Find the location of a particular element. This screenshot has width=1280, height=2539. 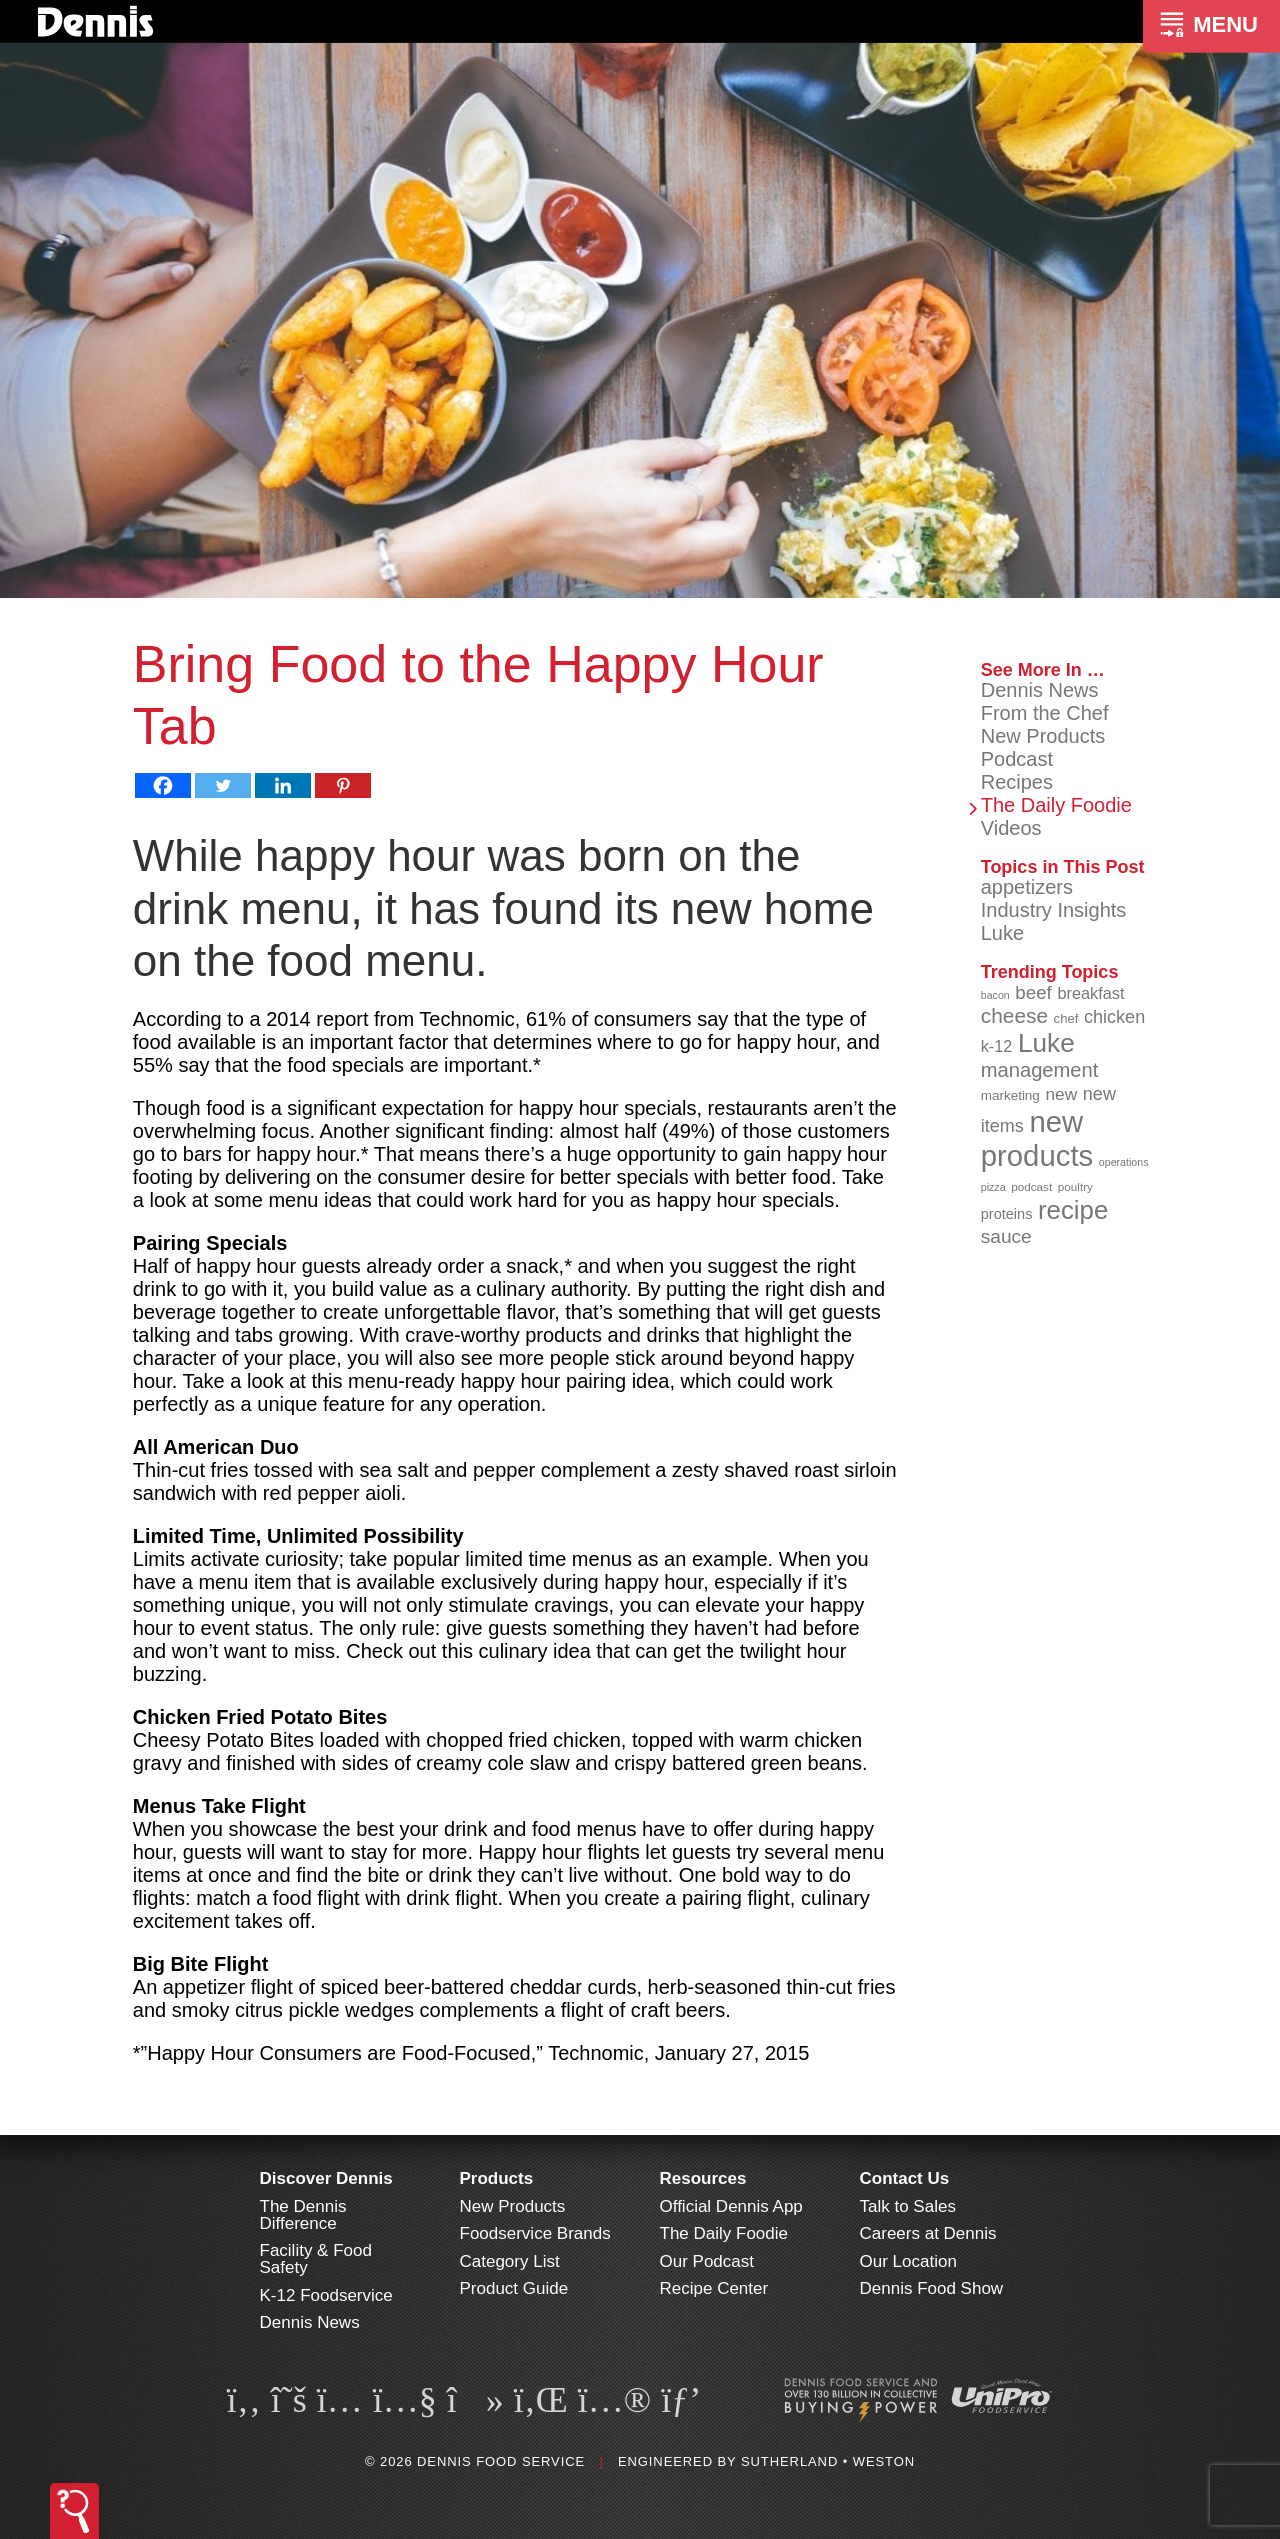

Luke [Luke (213 items)] is located at coordinates (1046, 1043).